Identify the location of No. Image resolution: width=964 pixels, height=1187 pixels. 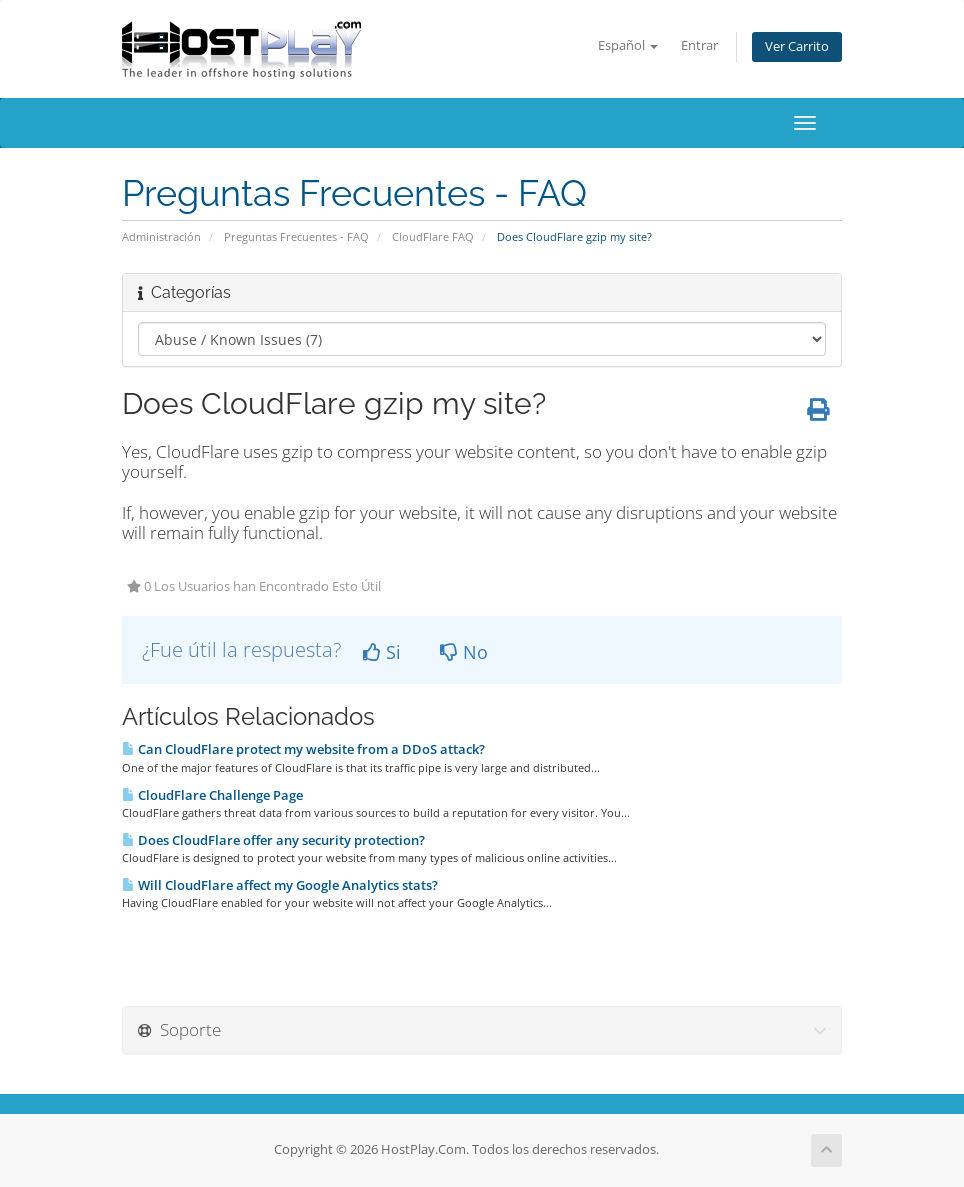
(464, 652).